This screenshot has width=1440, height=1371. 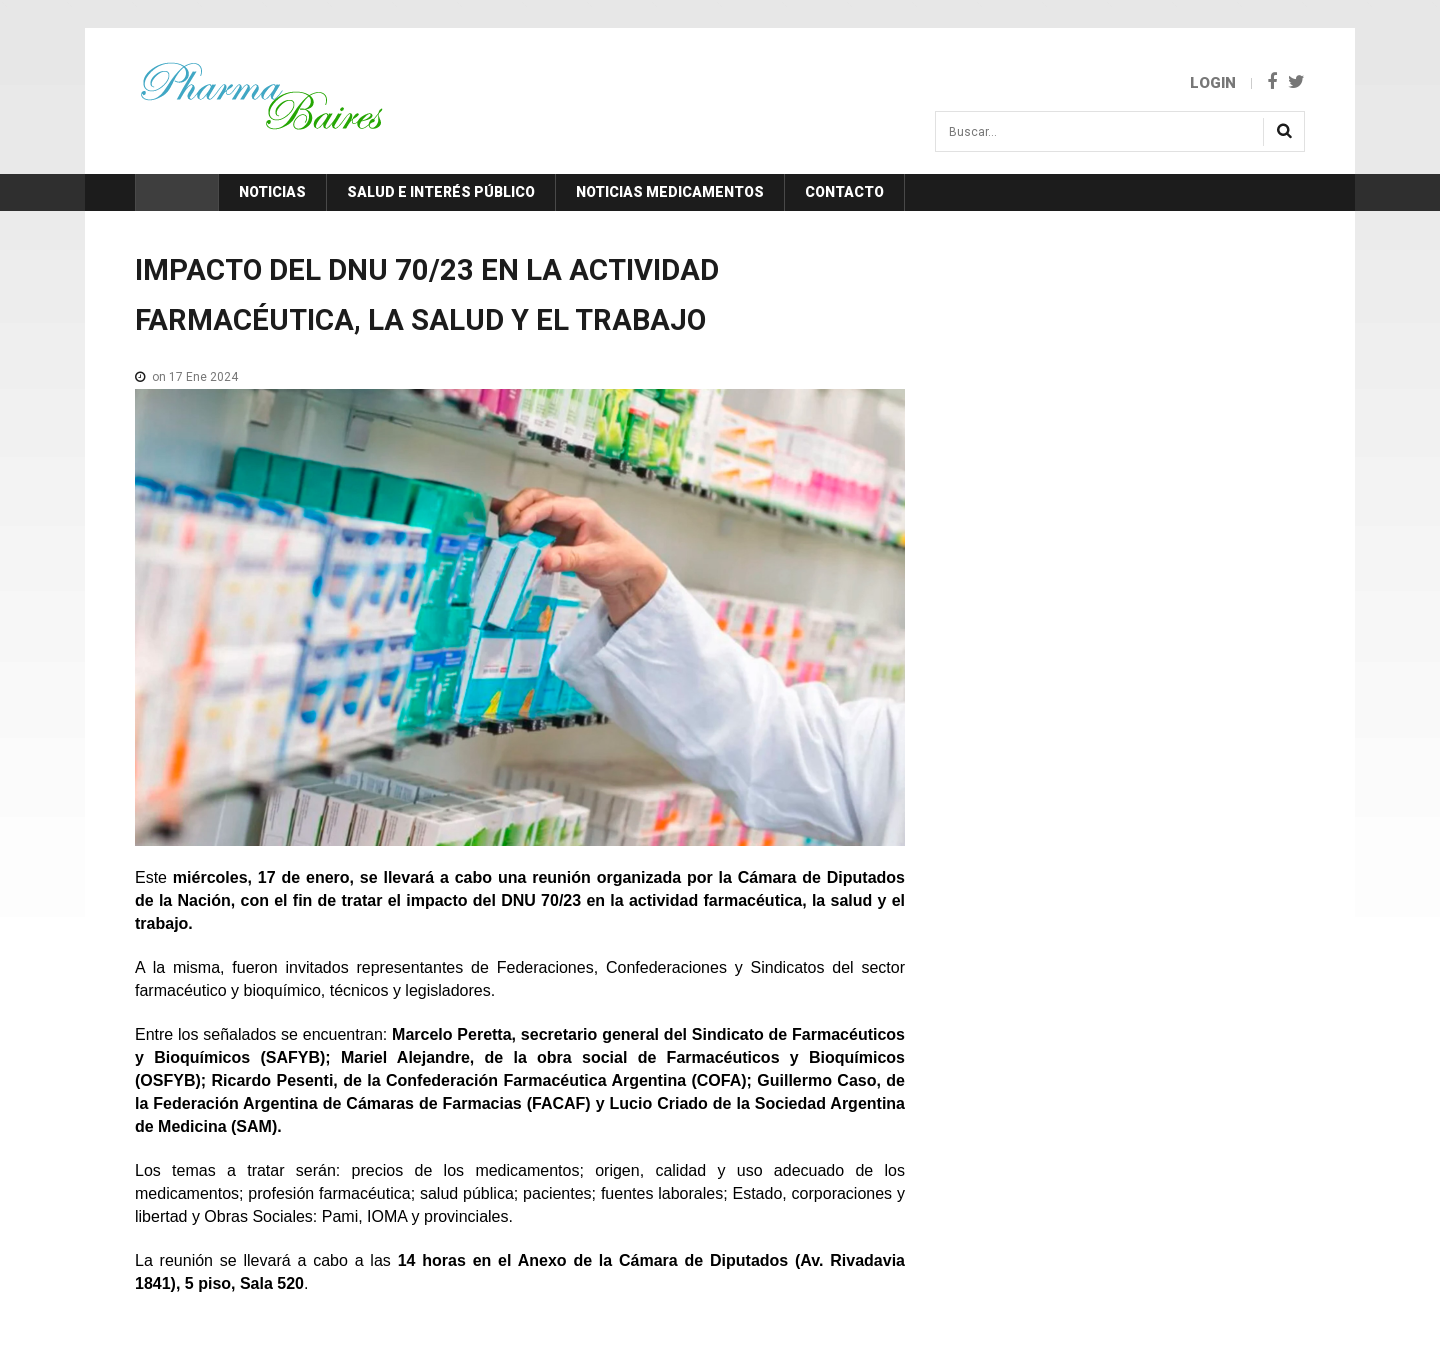 I want to click on Contacto, so click(x=844, y=192).